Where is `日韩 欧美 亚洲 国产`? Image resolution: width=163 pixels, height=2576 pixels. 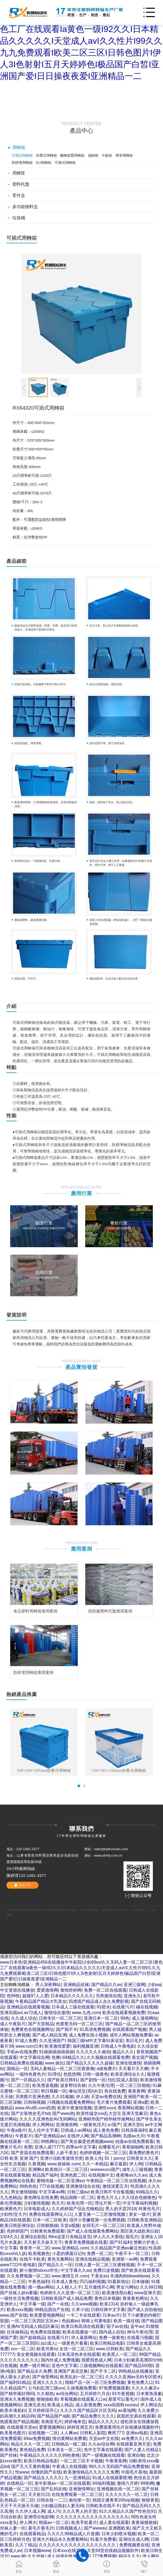 日韩 欧美 亚洲 国产 is located at coordinates (19, 2158).